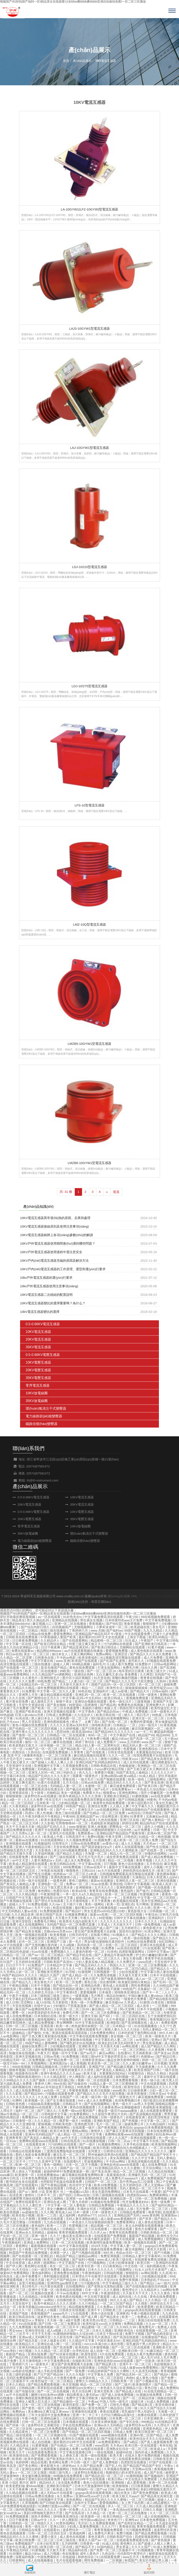 The height and width of the screenshot is (2576, 179). What do you see at coordinates (57, 1736) in the screenshot?
I see `好吊视频一区二区三区` at bounding box center [57, 1736].